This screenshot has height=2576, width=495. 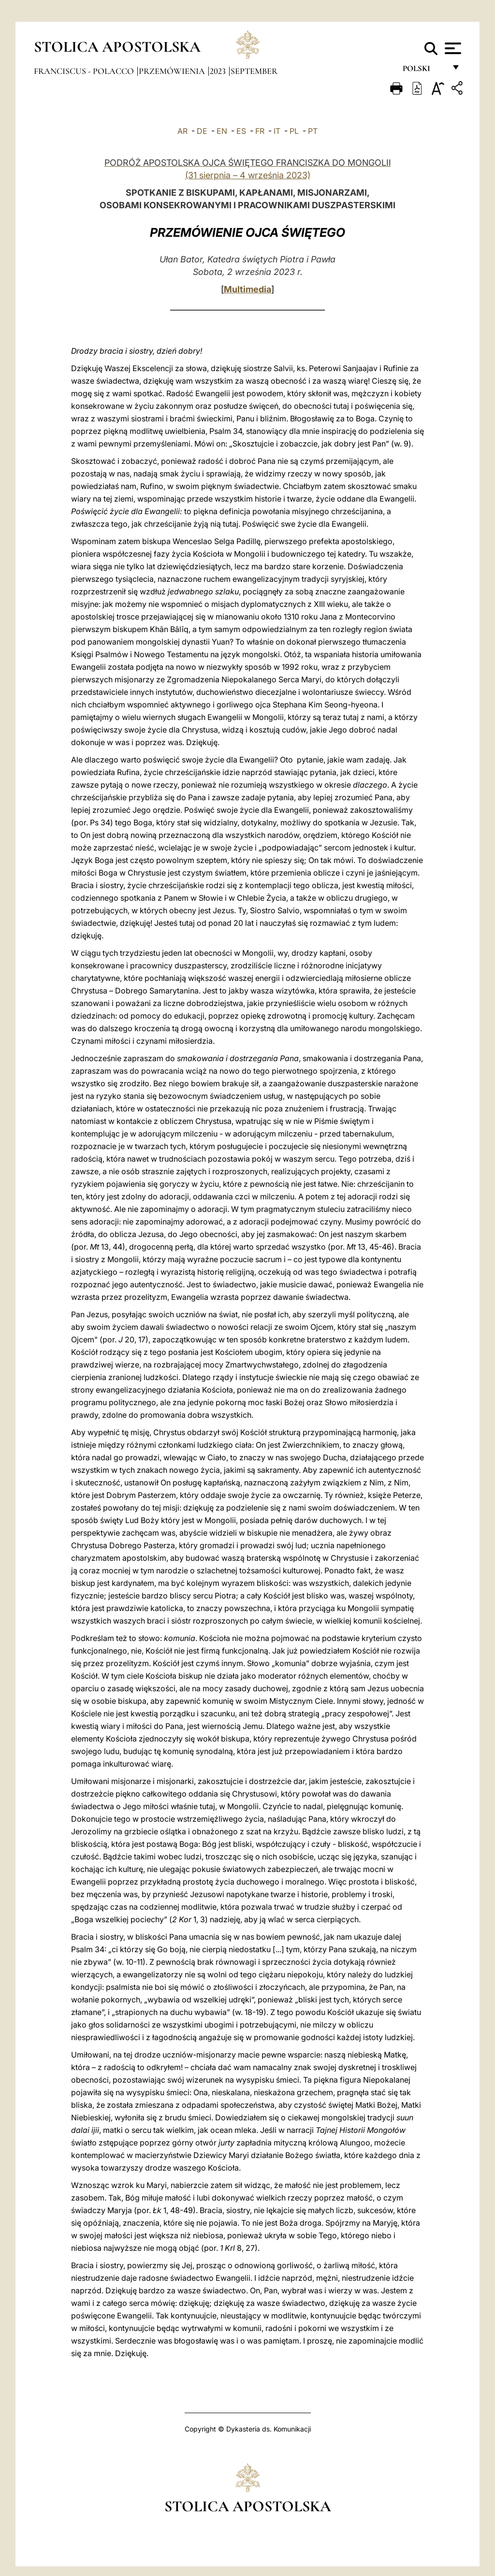 I want to click on DE, so click(x=202, y=131).